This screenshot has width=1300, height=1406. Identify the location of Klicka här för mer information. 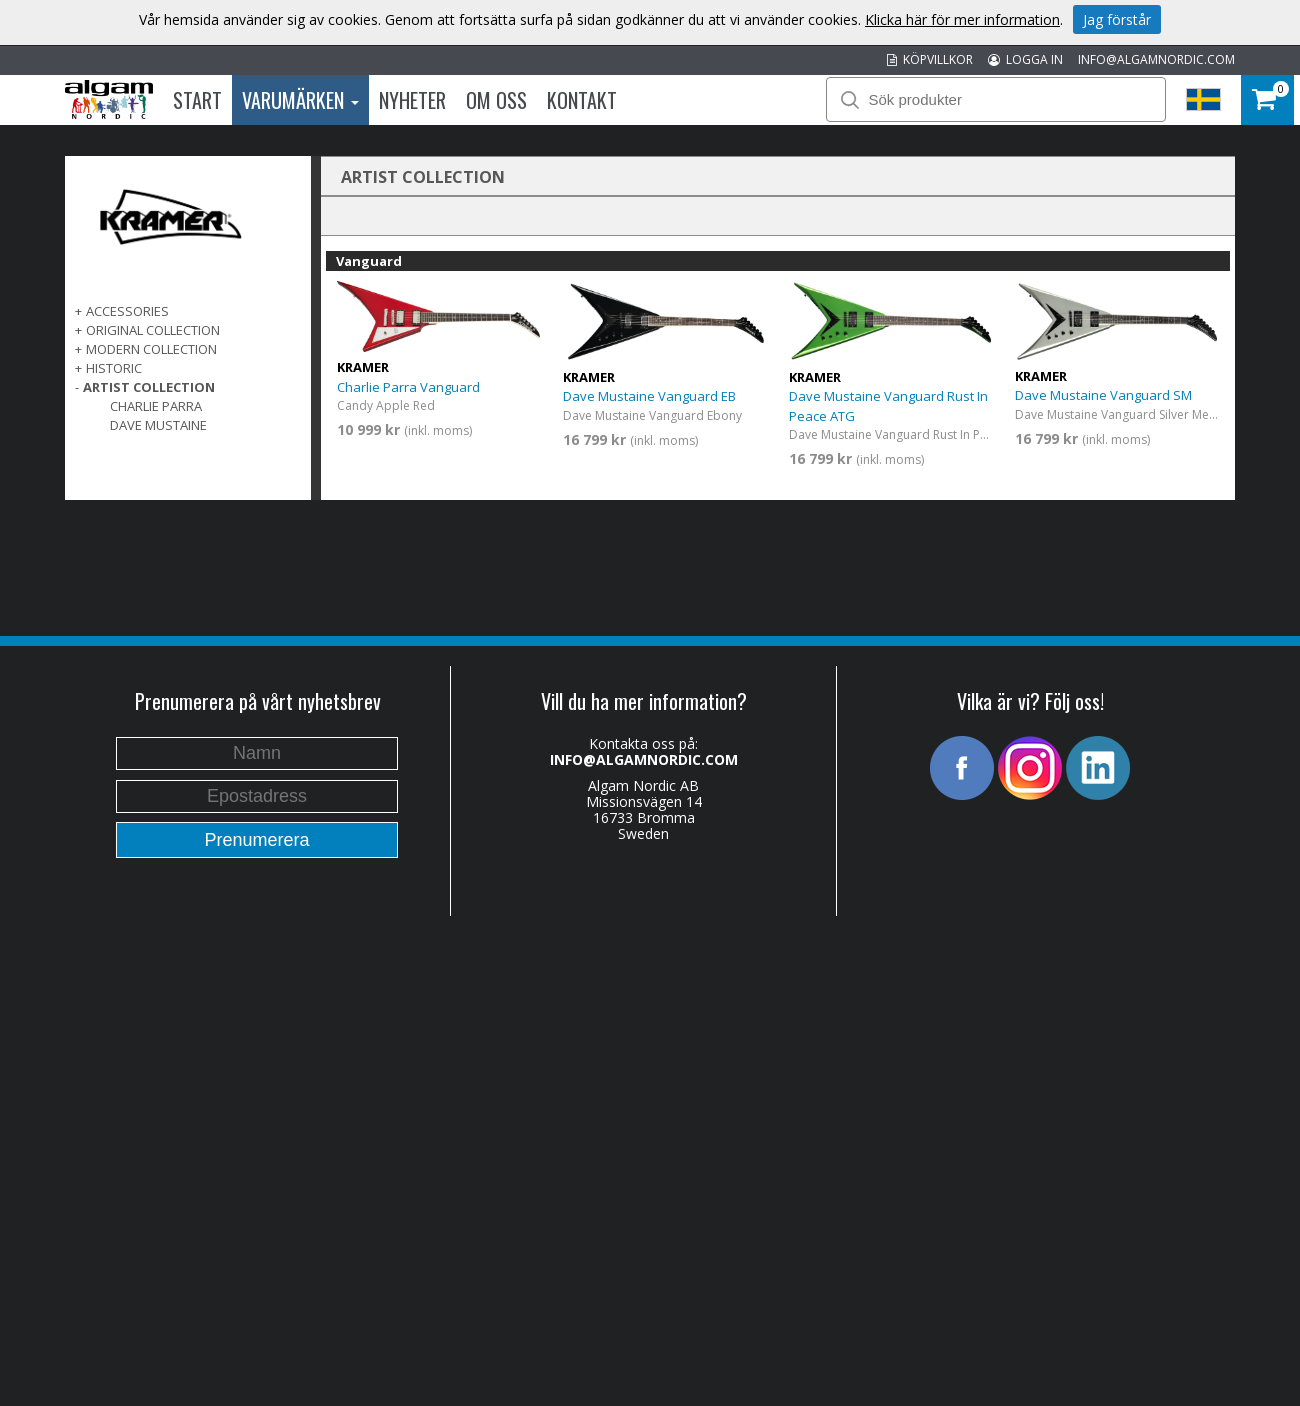
(962, 19).